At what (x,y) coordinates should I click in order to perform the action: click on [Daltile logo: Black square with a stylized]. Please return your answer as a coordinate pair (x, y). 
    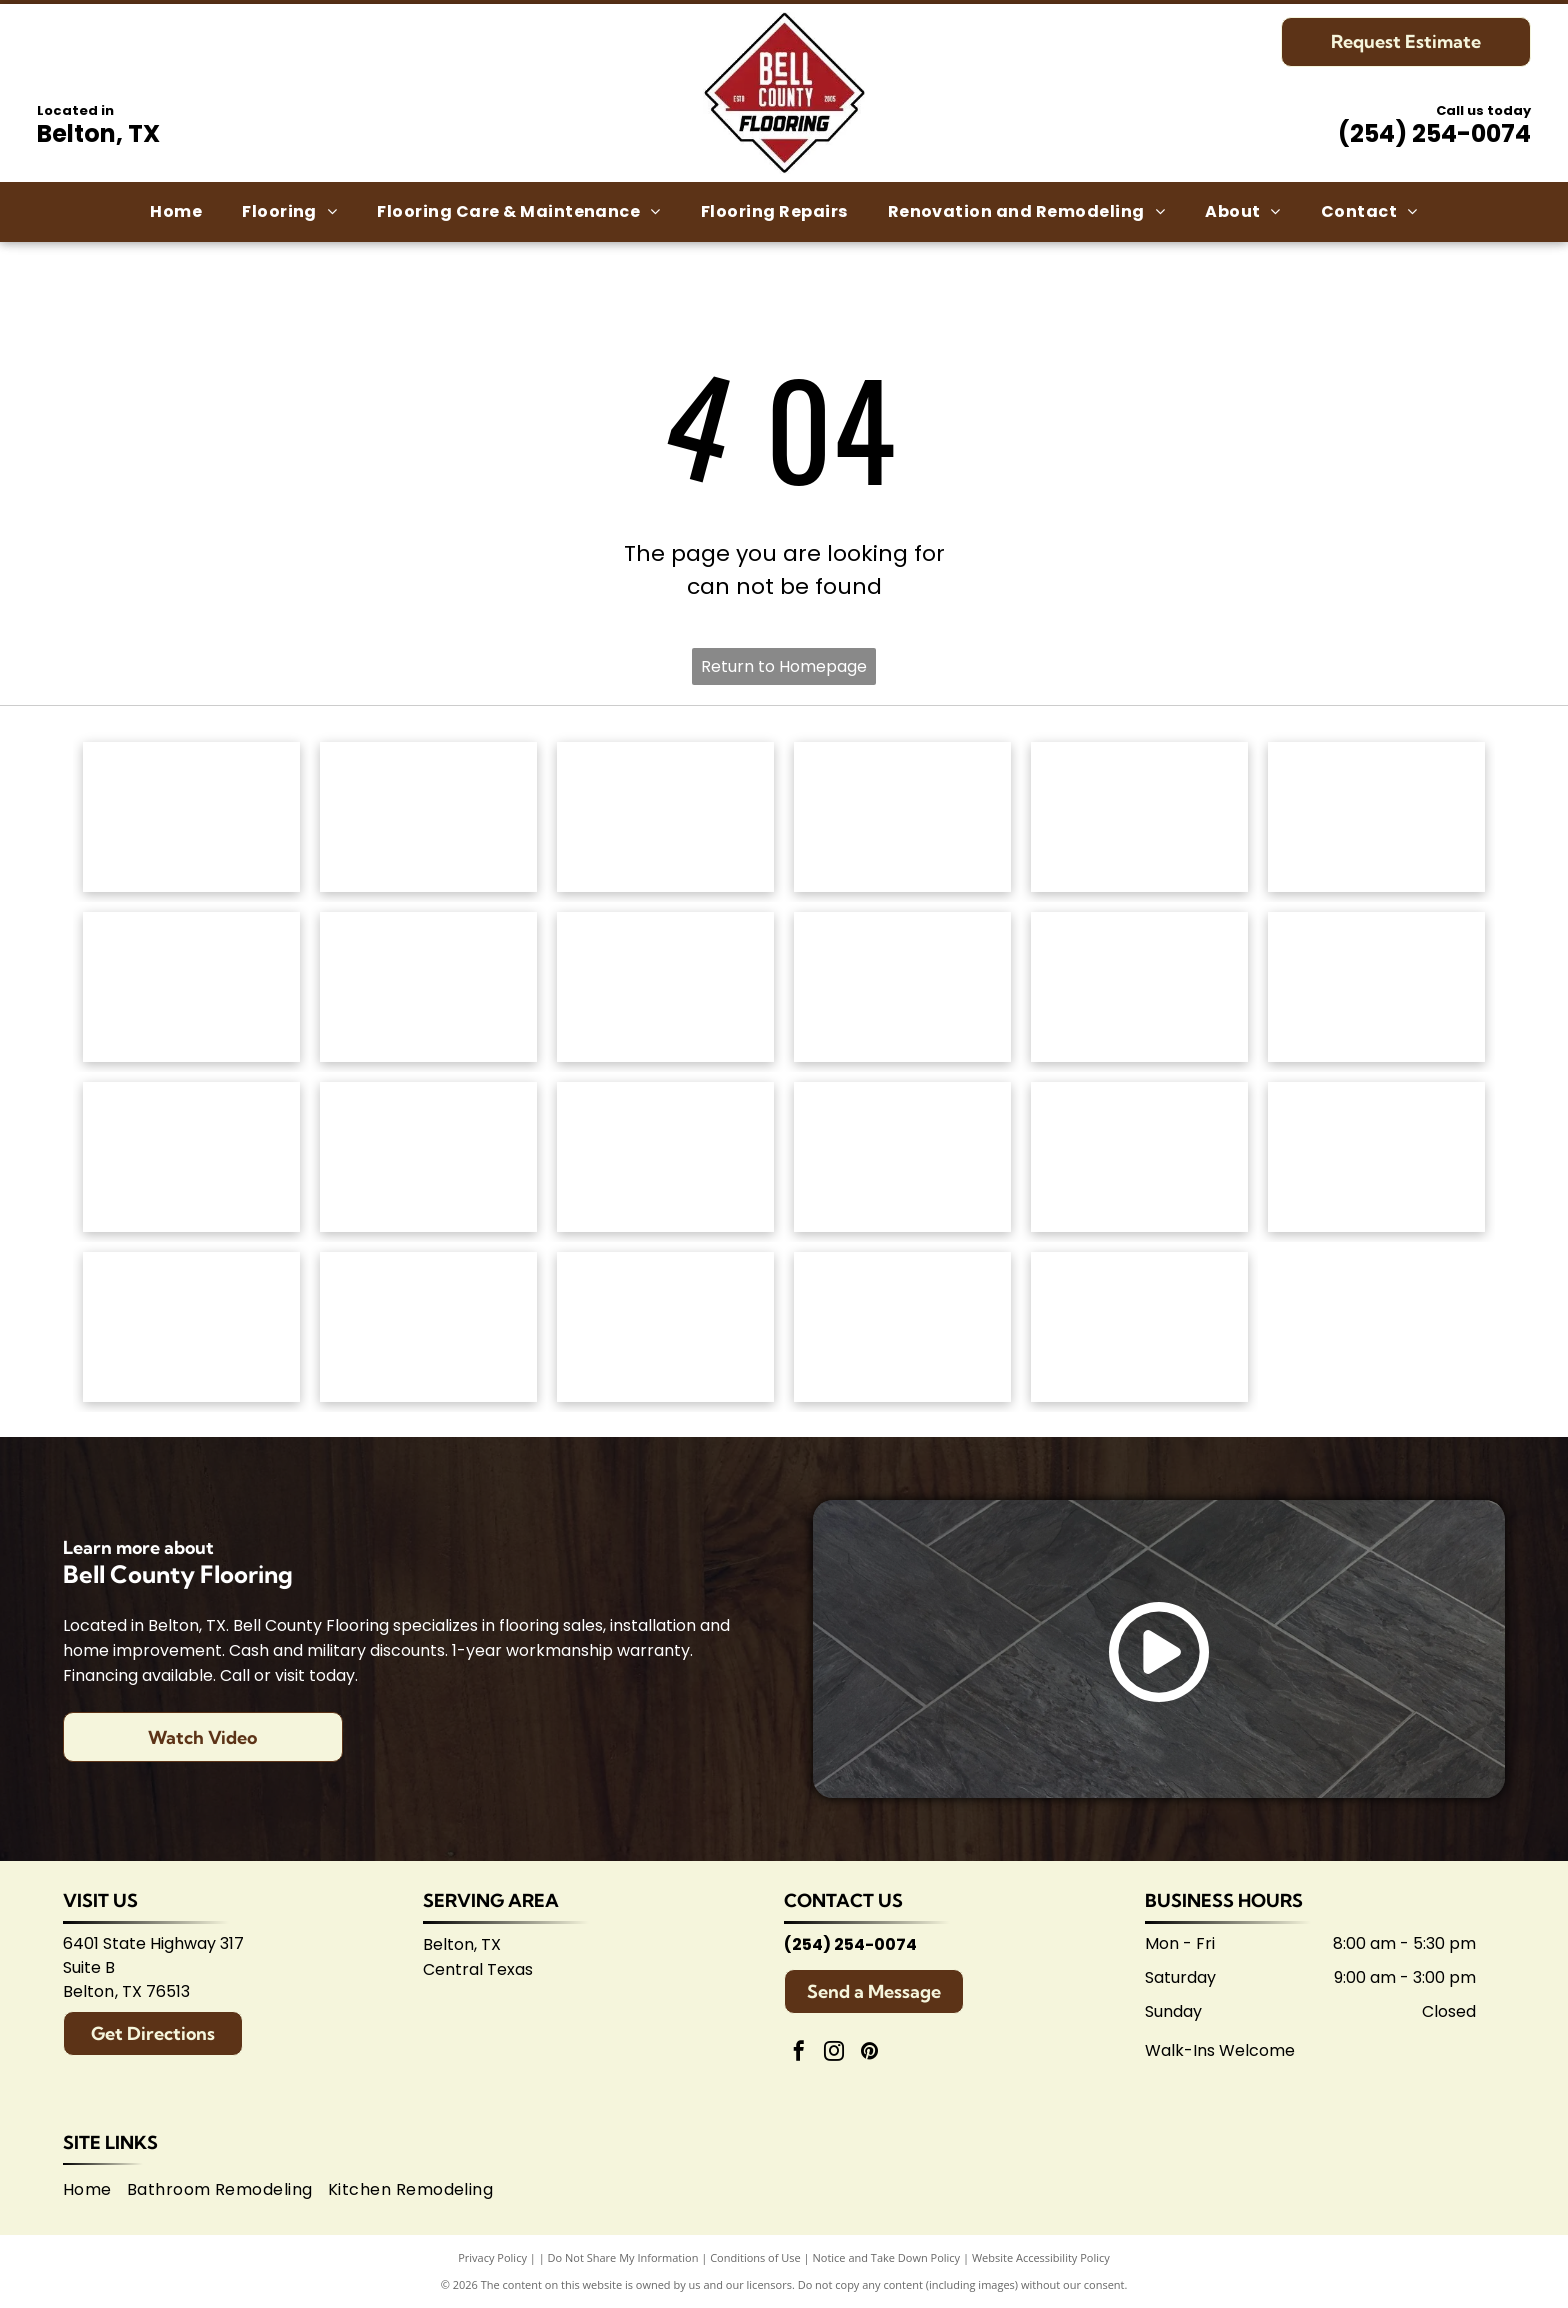
    Looking at the image, I should click on (1376, 987).